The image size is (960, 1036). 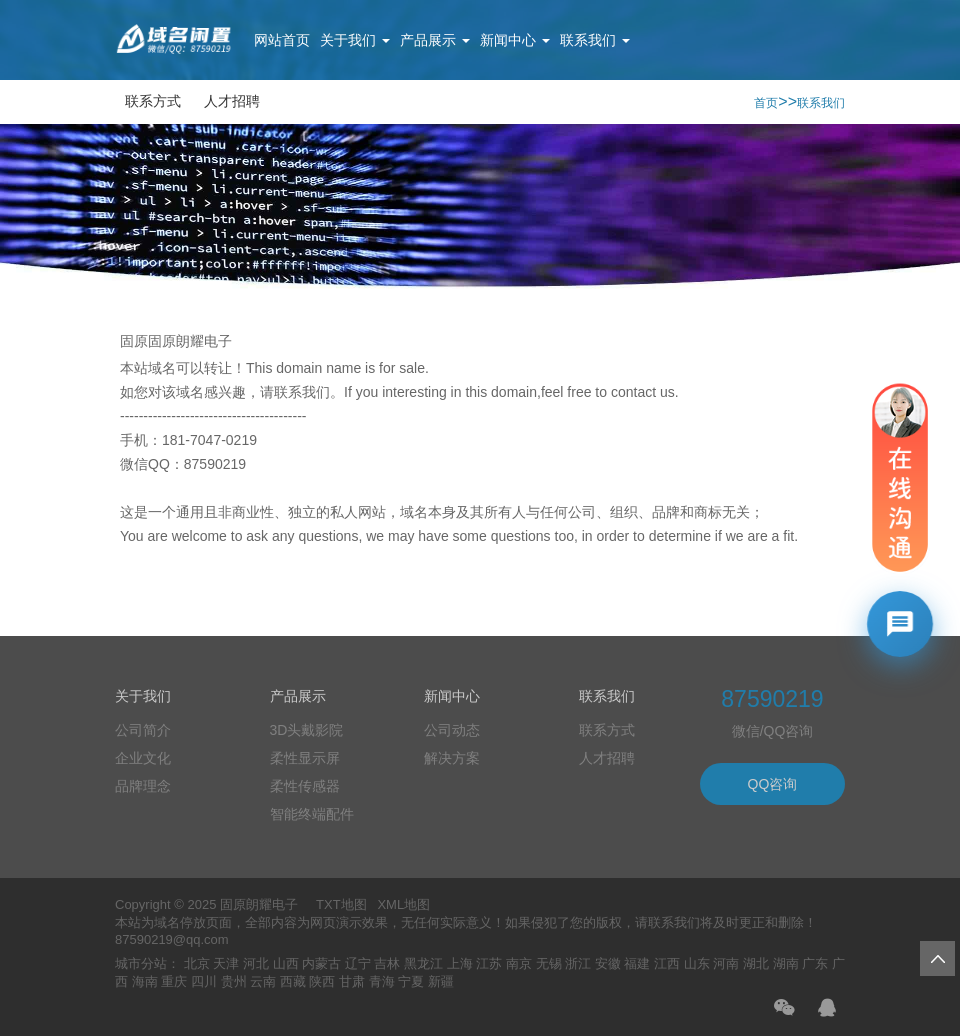 What do you see at coordinates (263, 981) in the screenshot?
I see `云南` at bounding box center [263, 981].